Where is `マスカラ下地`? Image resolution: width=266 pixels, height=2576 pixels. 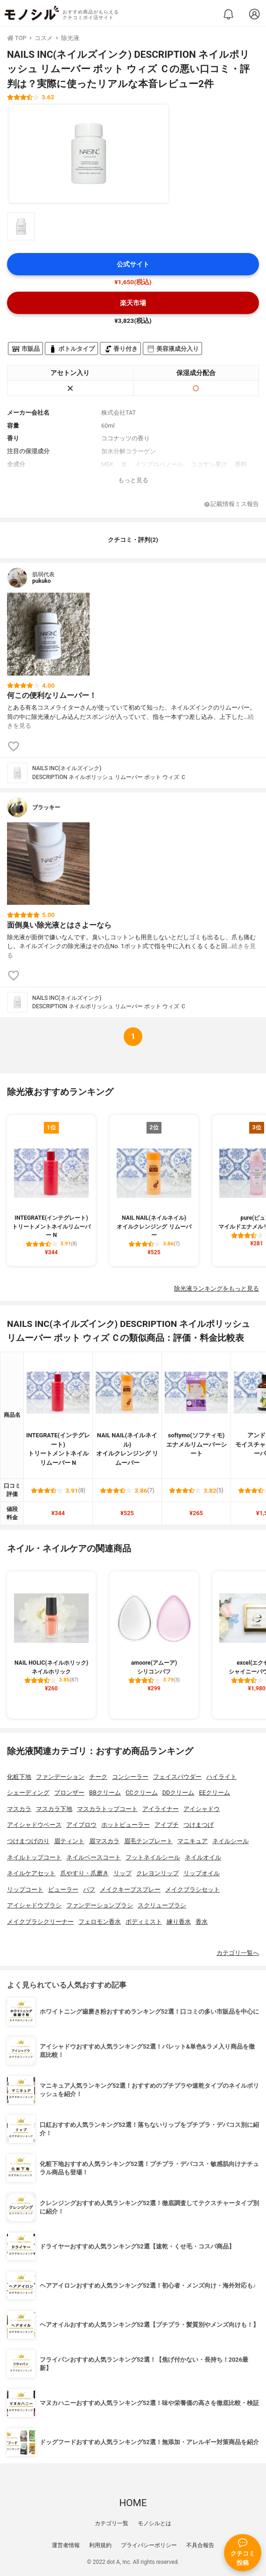 マスカラ下地 is located at coordinates (54, 1808).